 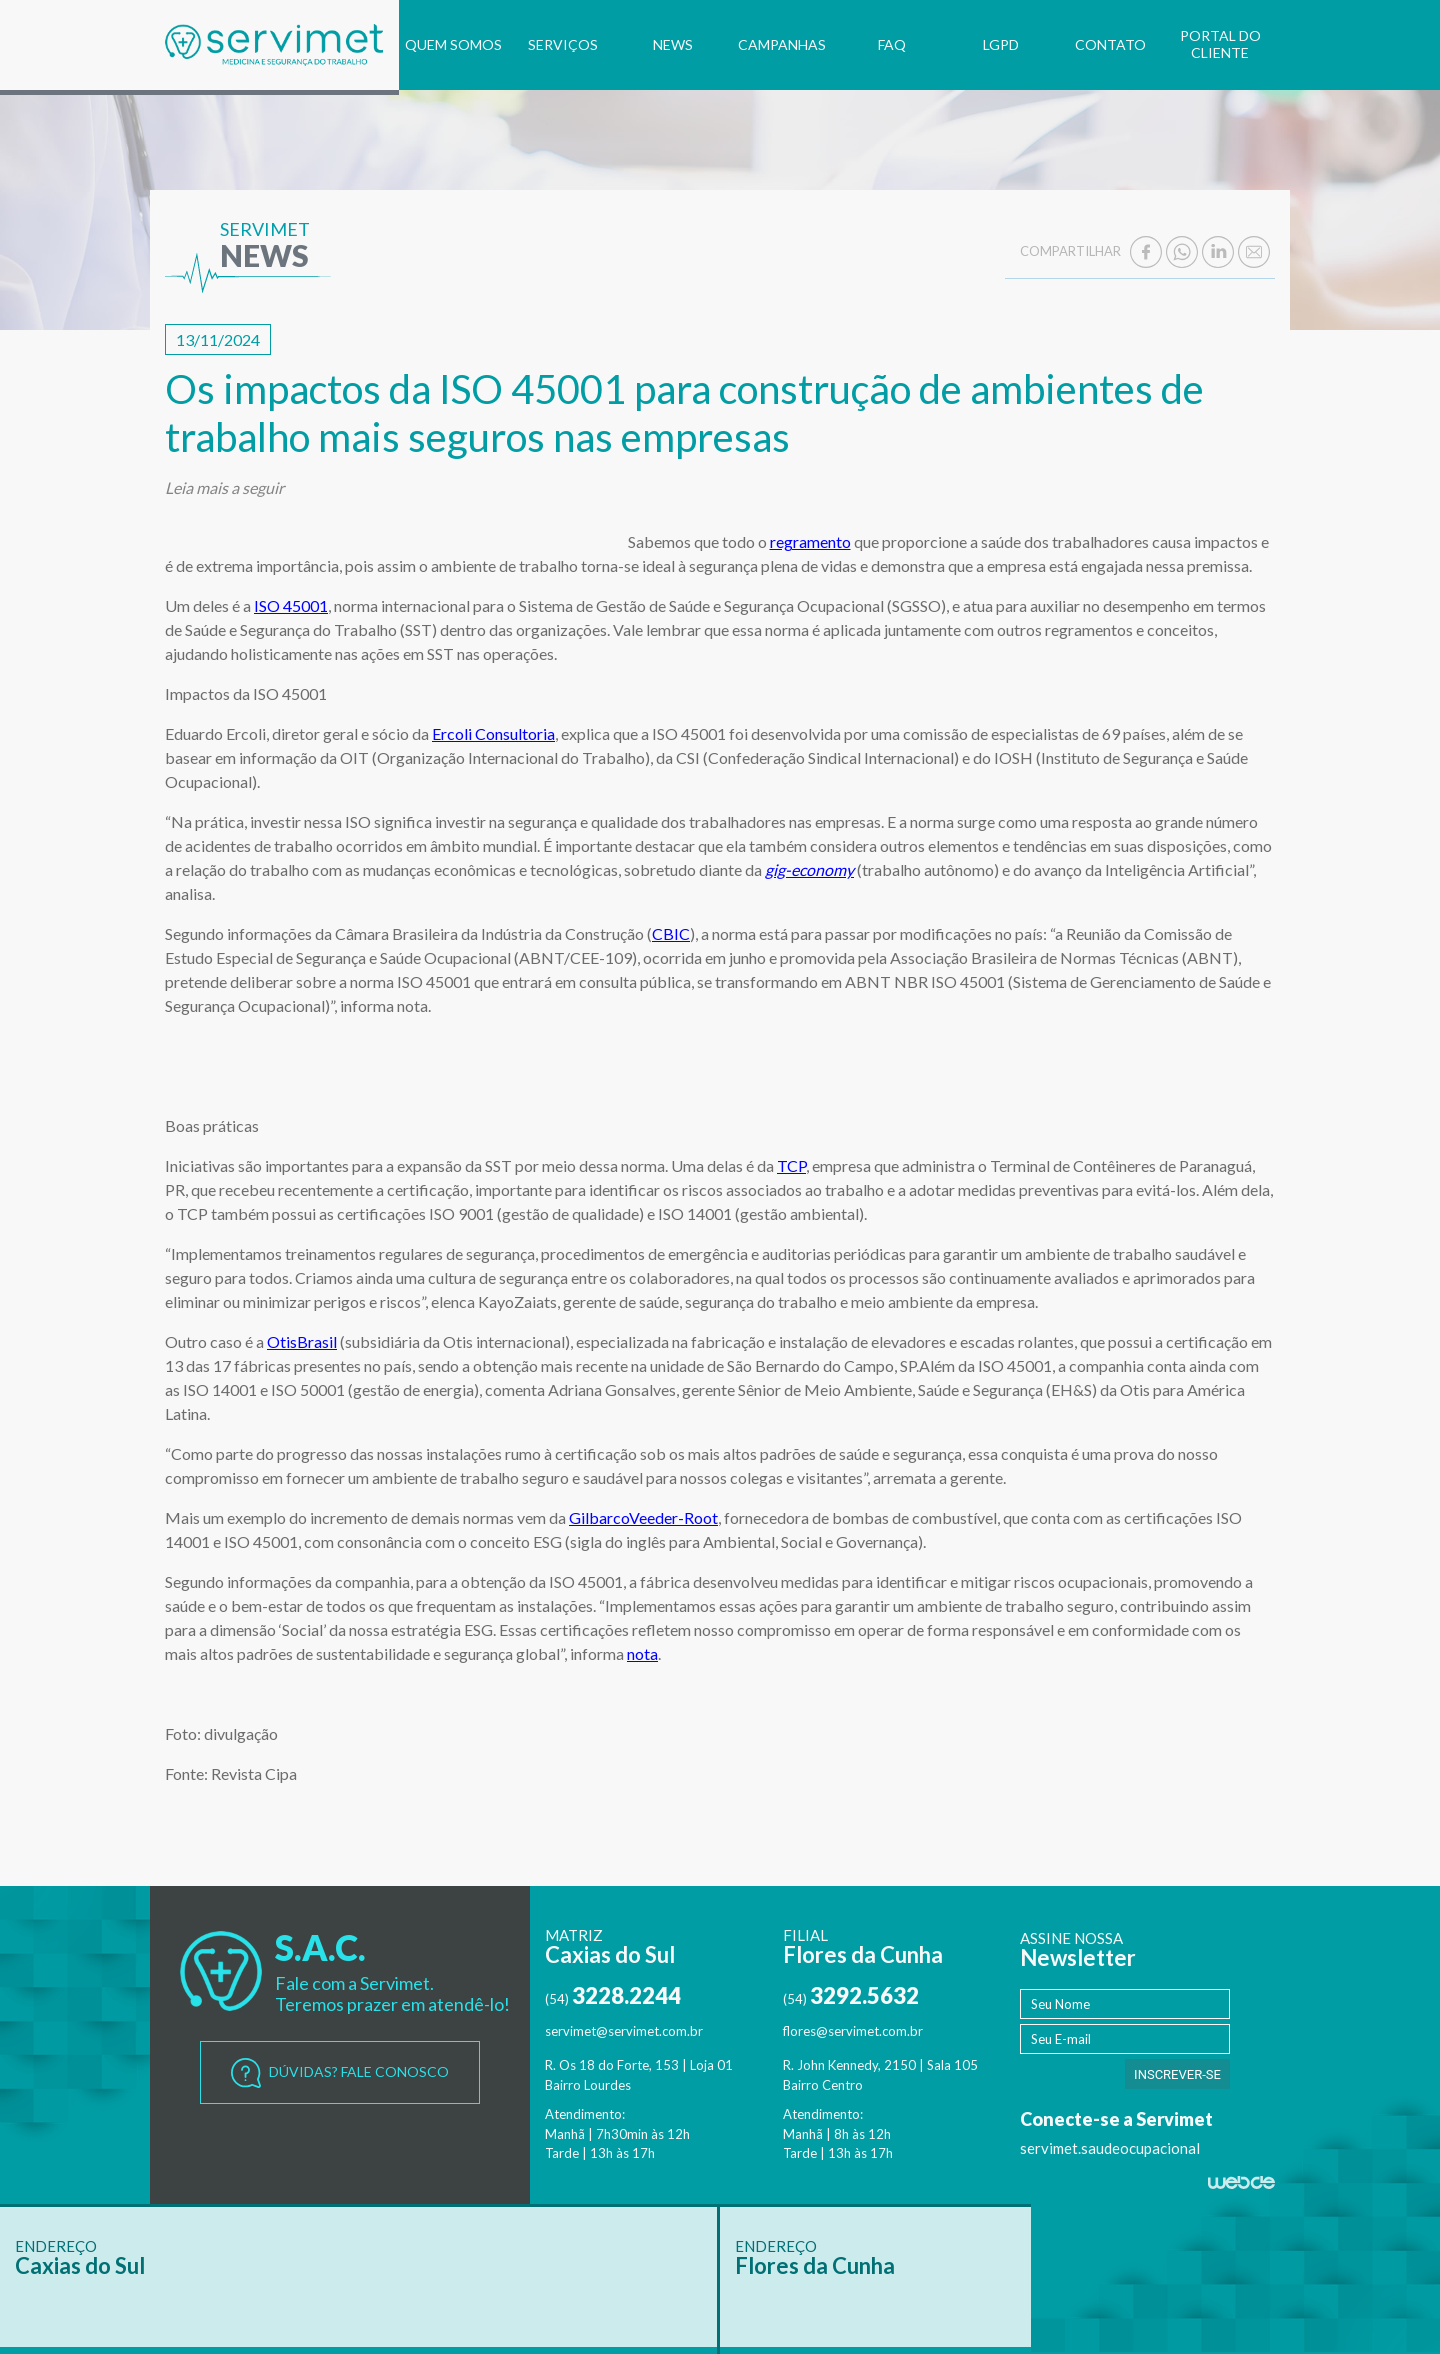 What do you see at coordinates (643, 1517) in the screenshot?
I see `GilbarcoVeeder-Root` at bounding box center [643, 1517].